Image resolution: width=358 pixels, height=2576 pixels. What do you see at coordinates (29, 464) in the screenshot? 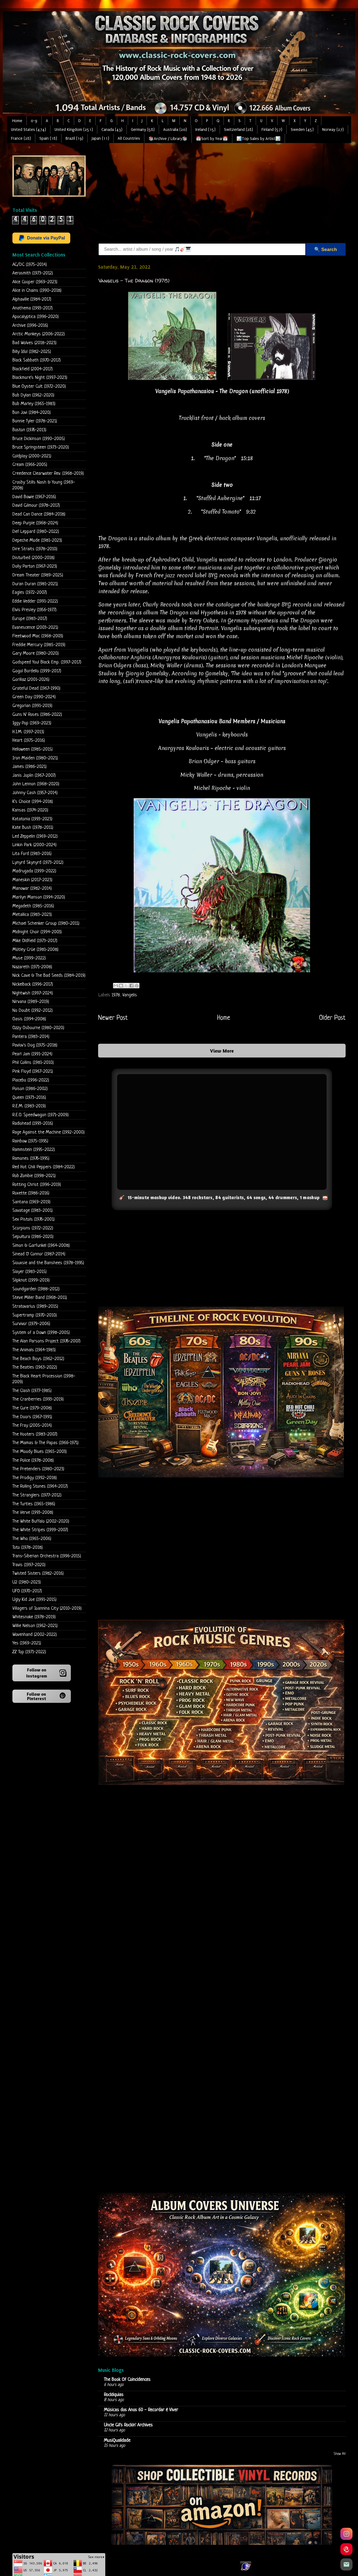
I see `Cream (1966-2005)` at bounding box center [29, 464].